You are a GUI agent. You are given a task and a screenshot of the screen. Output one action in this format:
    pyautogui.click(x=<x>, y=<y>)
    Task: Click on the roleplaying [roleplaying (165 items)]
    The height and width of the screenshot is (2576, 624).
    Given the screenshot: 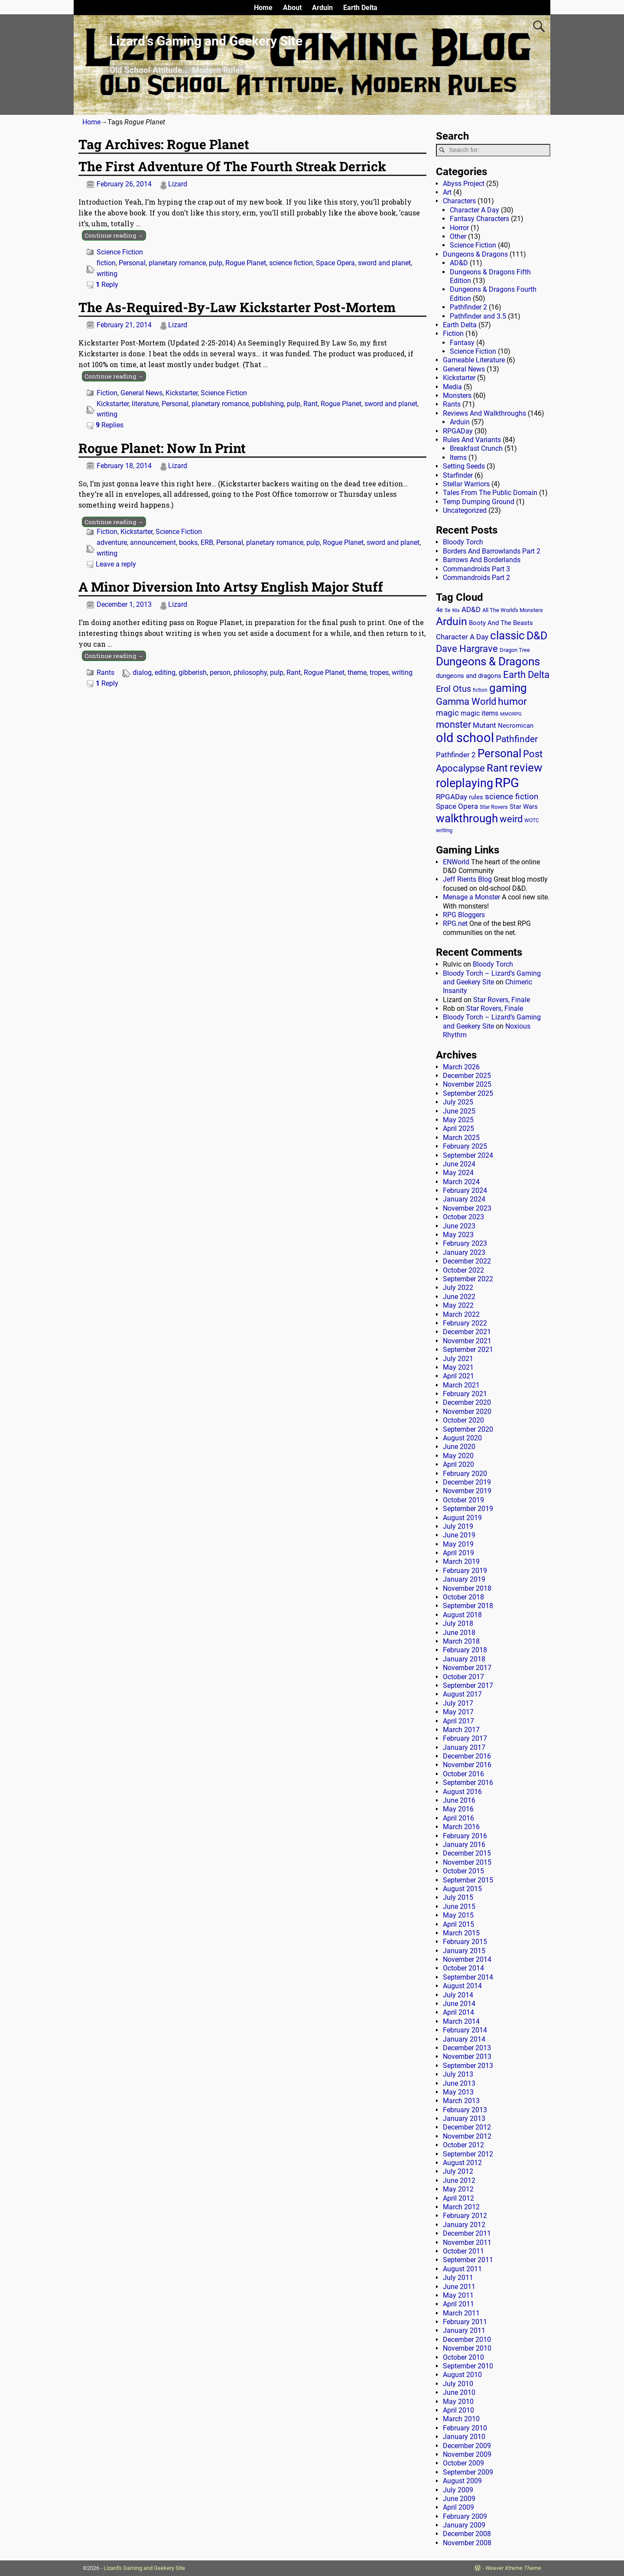 What is the action you would take?
    pyautogui.click(x=464, y=783)
    